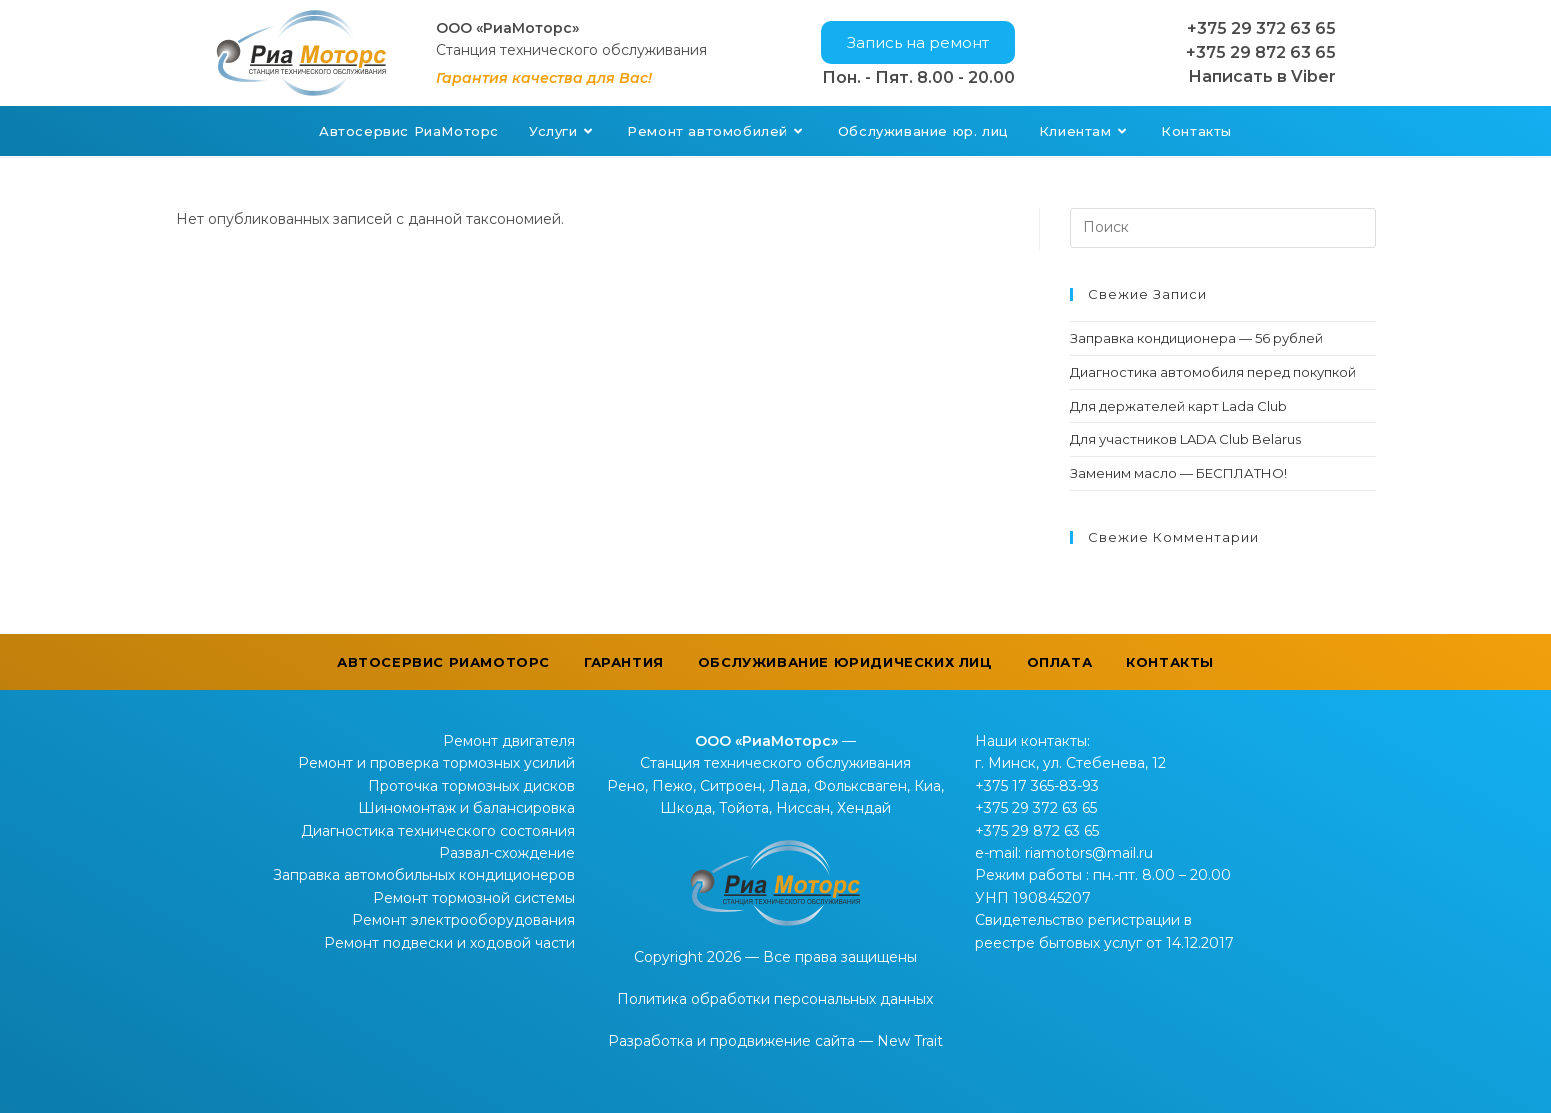 This screenshot has width=1551, height=1113. I want to click on +375 29 372 63 65, so click(1261, 28).